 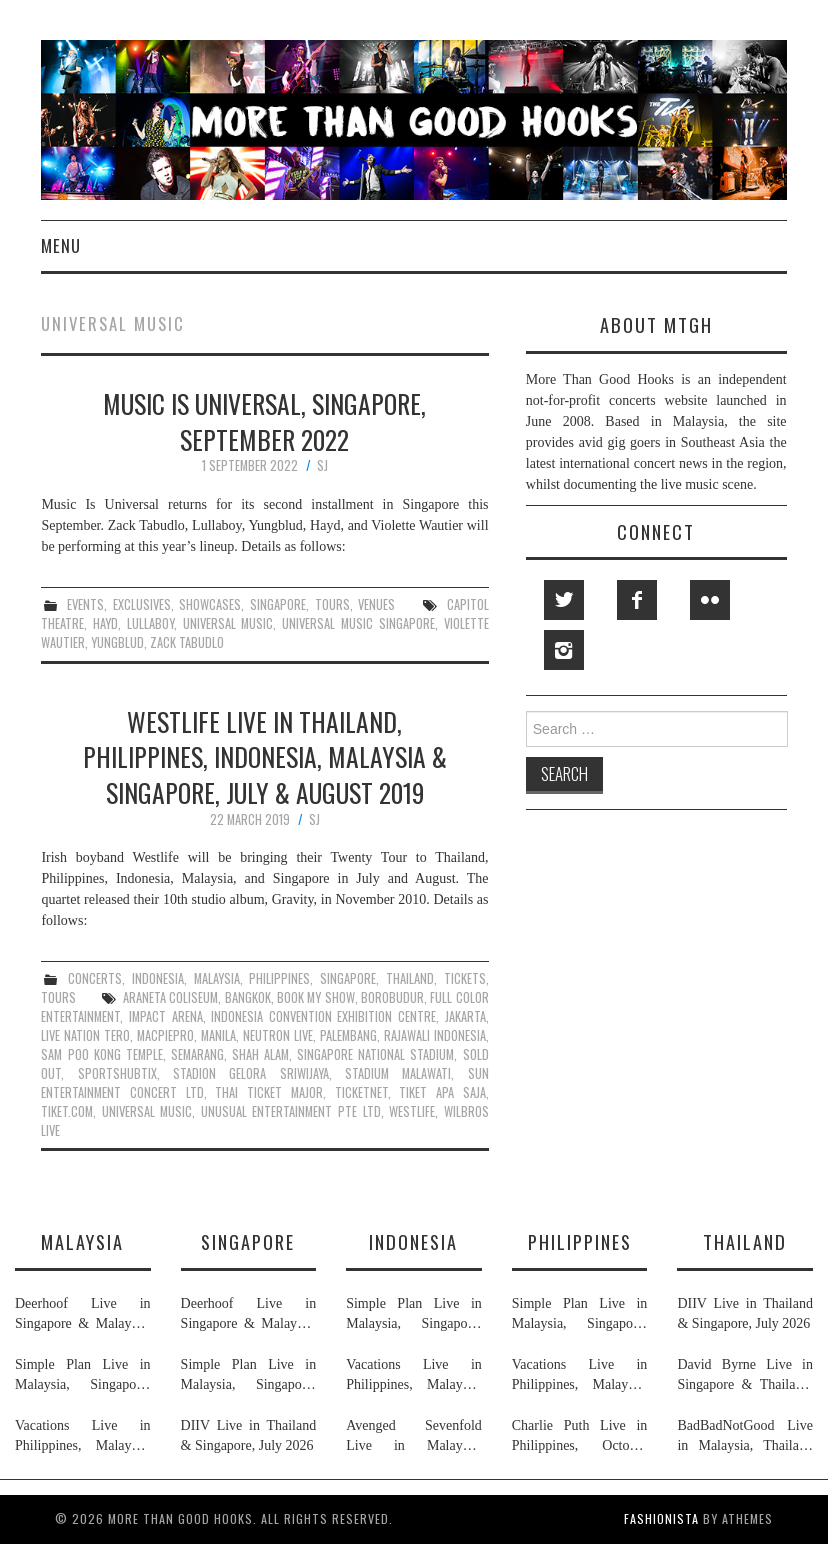 What do you see at coordinates (580, 1437) in the screenshot?
I see `Charlie Puth Live in Philippines, October 2026` at bounding box center [580, 1437].